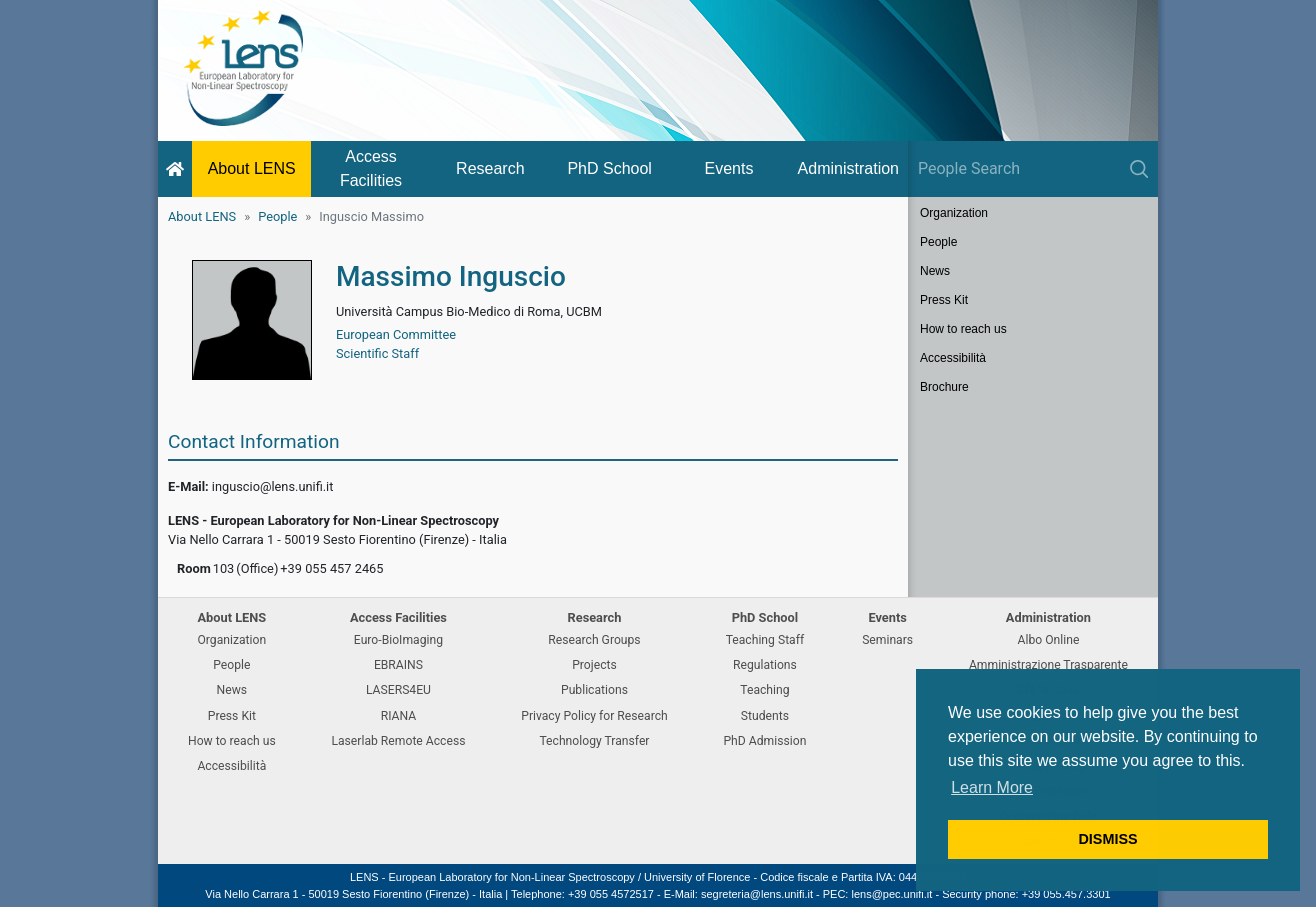  I want to click on PhD School, so click(609, 168).